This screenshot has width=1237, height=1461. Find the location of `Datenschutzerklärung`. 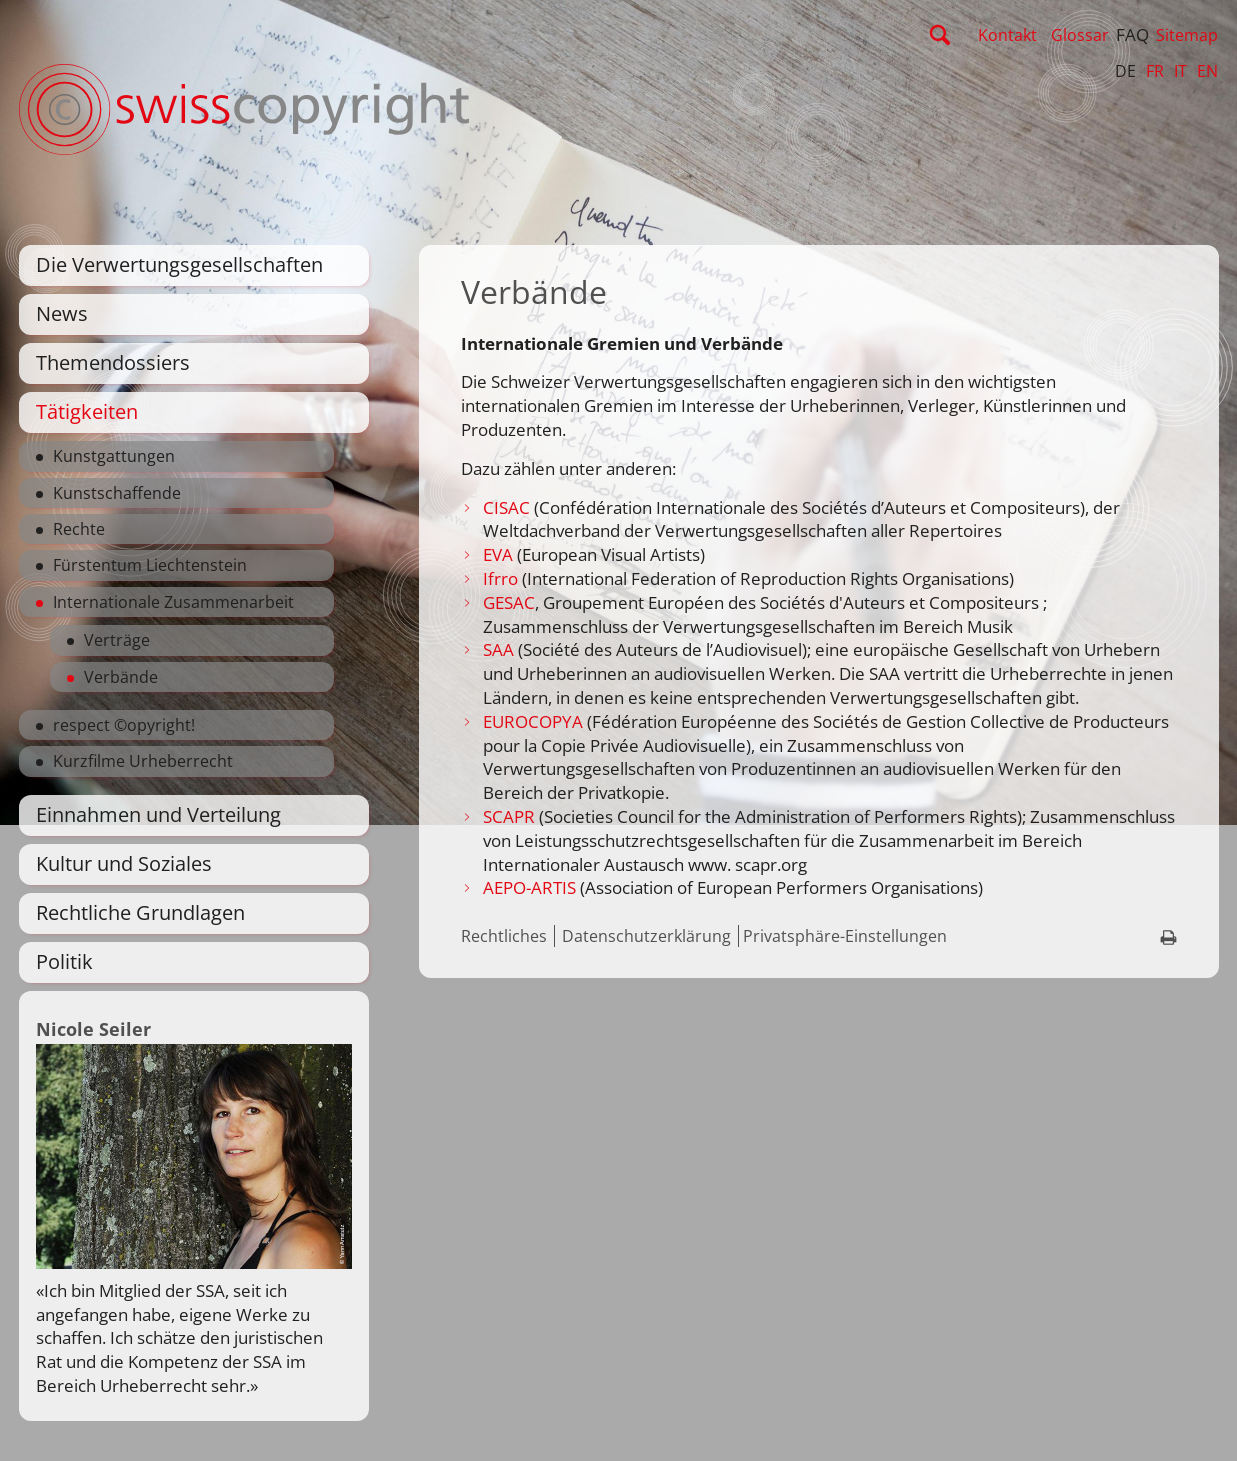

Datenschutzerklärung is located at coordinates (646, 936).